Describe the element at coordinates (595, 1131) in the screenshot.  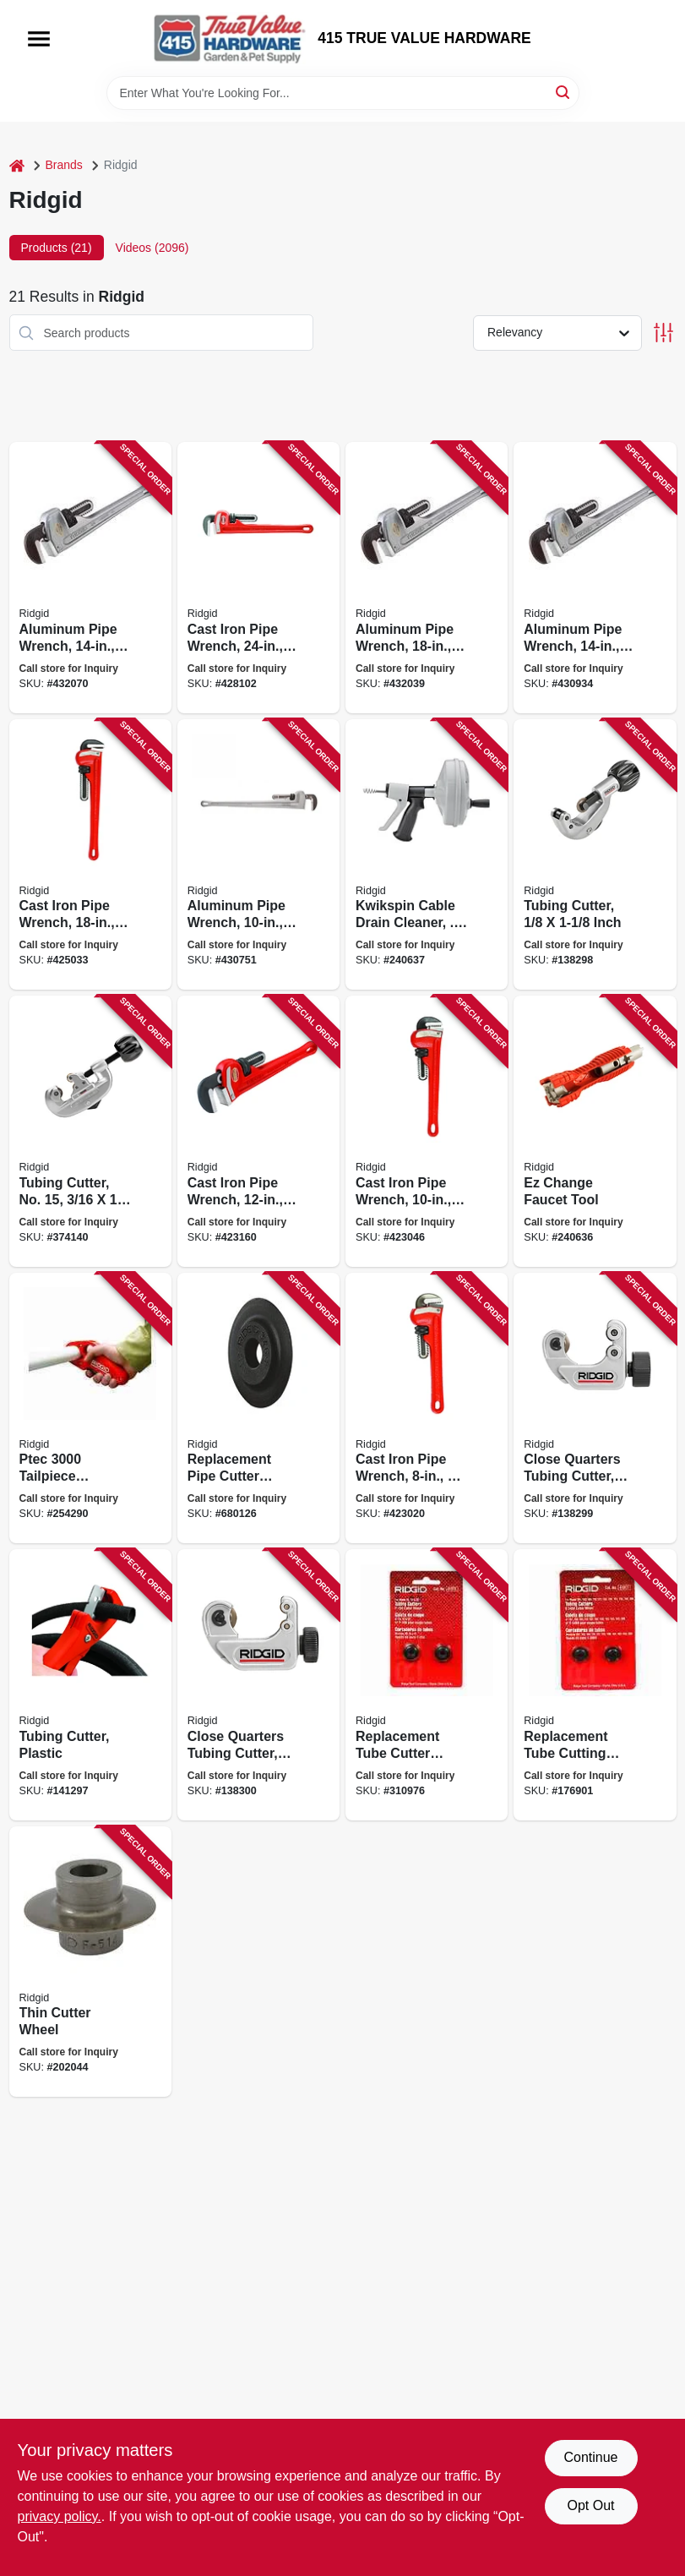
I see `[Go to ez-change-faucet-tool-095691570031 product page]` at that location.